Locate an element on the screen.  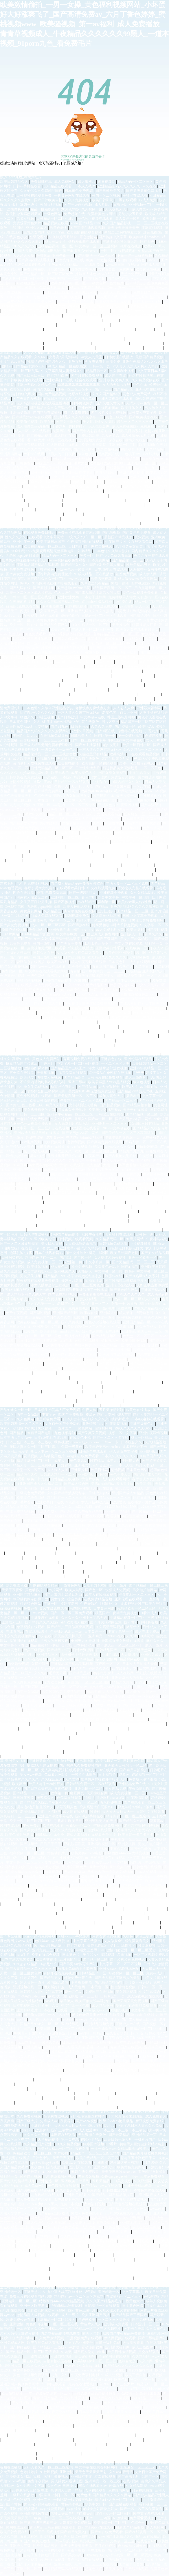
久久精品国产亚洲a is located at coordinates (104, 2019).